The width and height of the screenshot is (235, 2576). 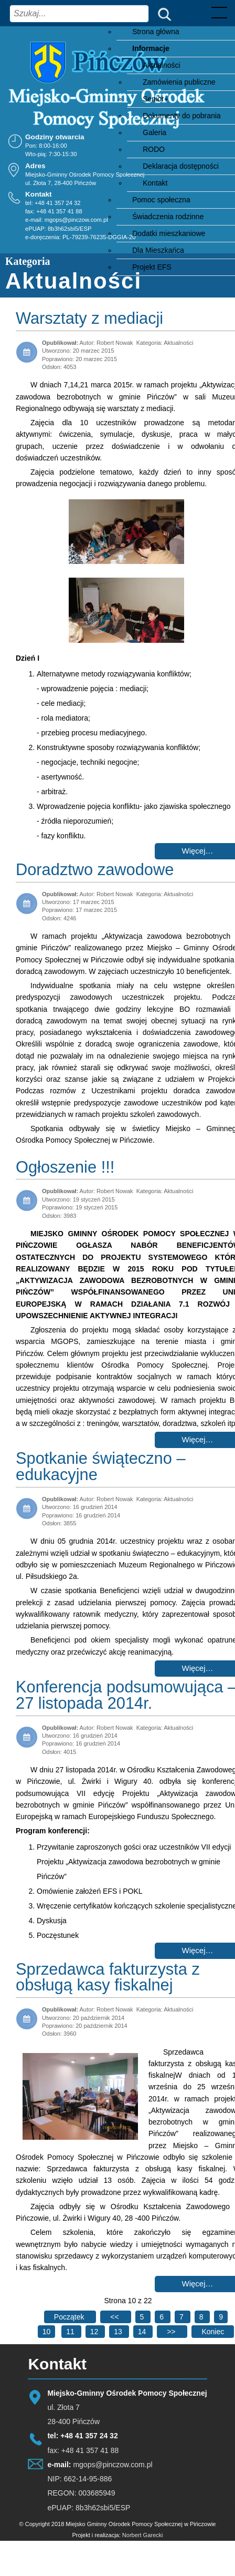 What do you see at coordinates (76, 220) in the screenshot?
I see `mgops@pinczow.com.pl` at bounding box center [76, 220].